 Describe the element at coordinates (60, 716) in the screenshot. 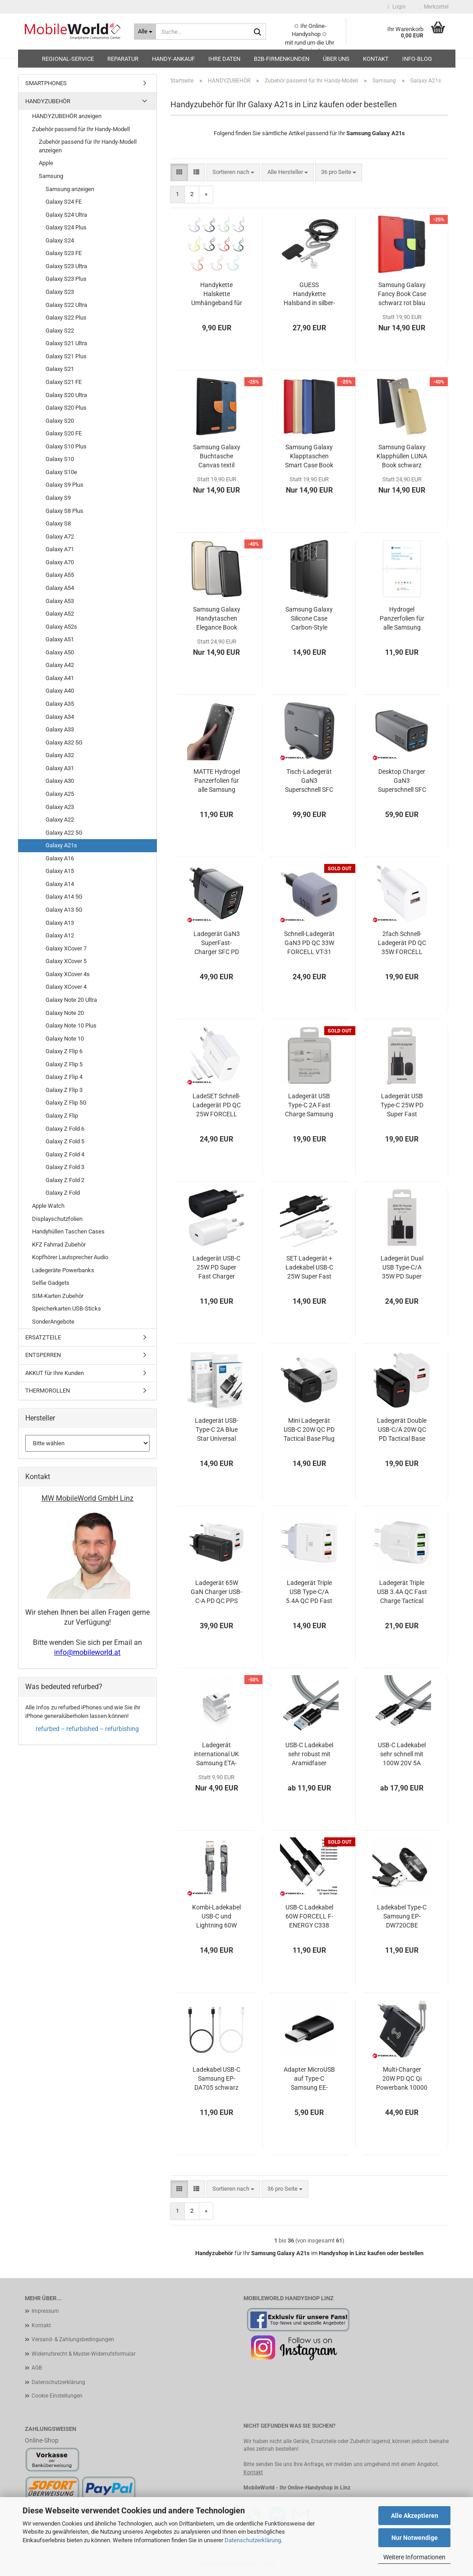

I see `Galaxy A34` at that location.